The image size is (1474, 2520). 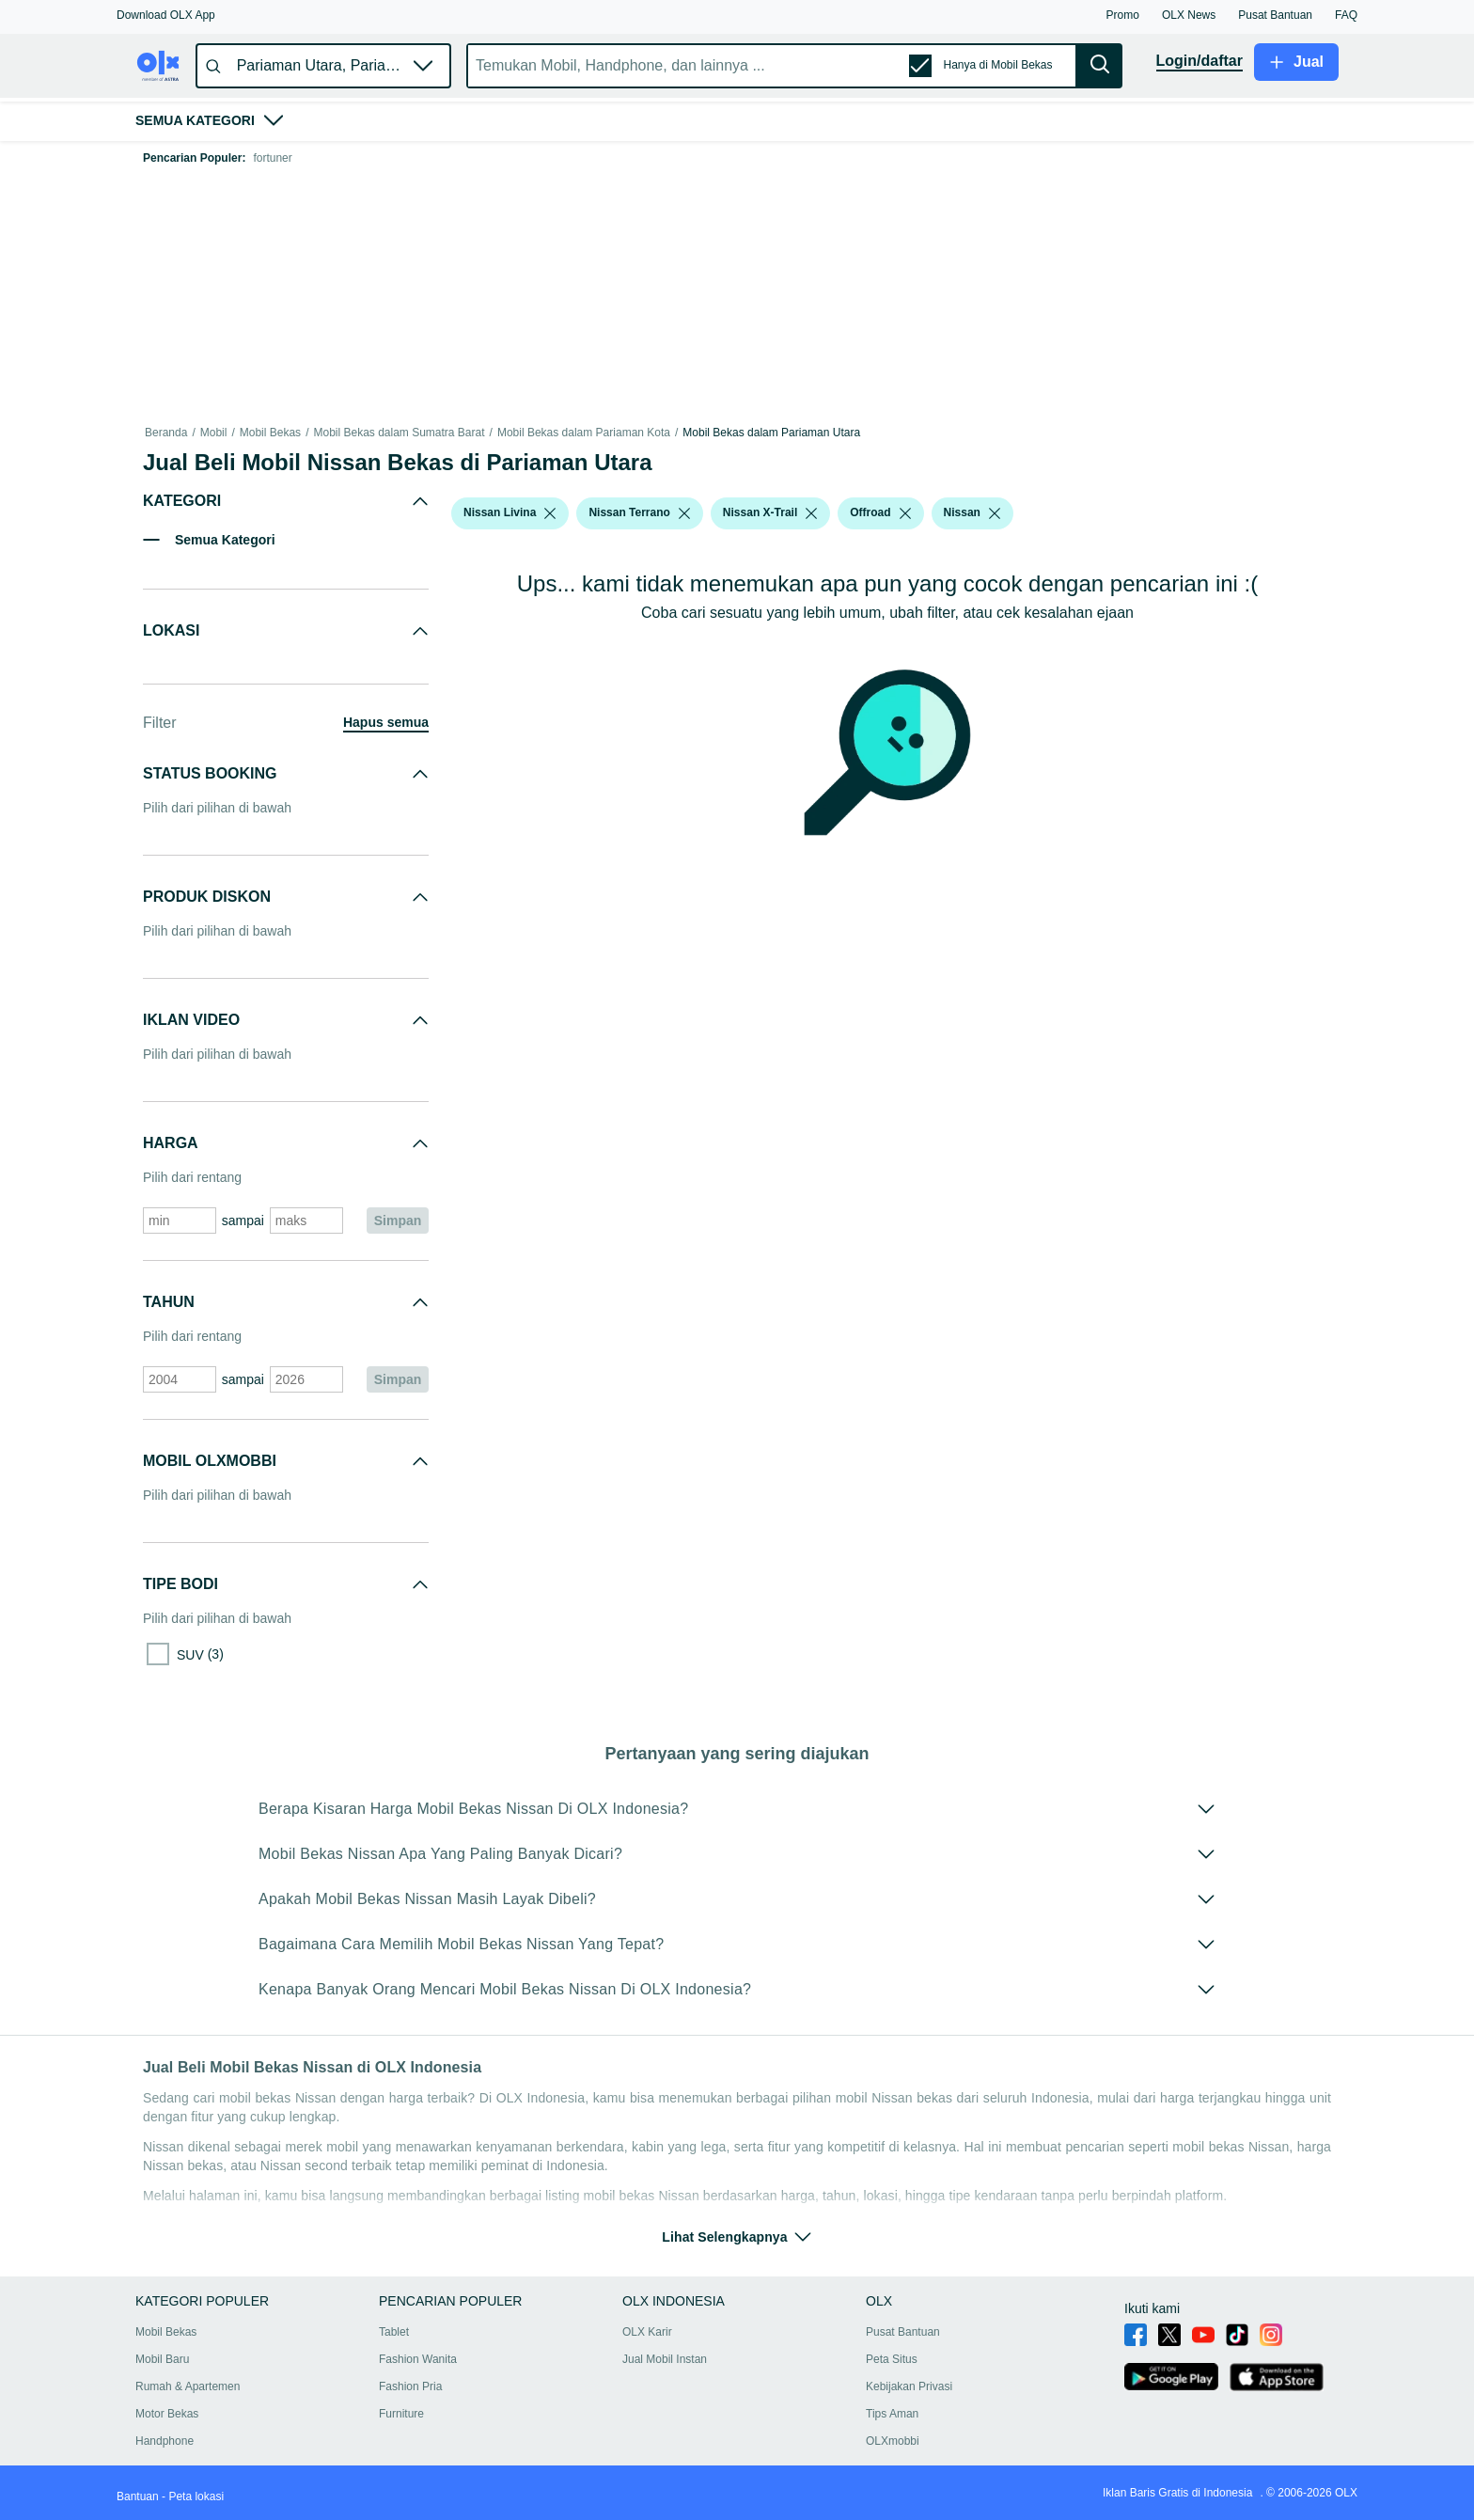 What do you see at coordinates (903, 2332) in the screenshot?
I see `Pusat Bantuan` at bounding box center [903, 2332].